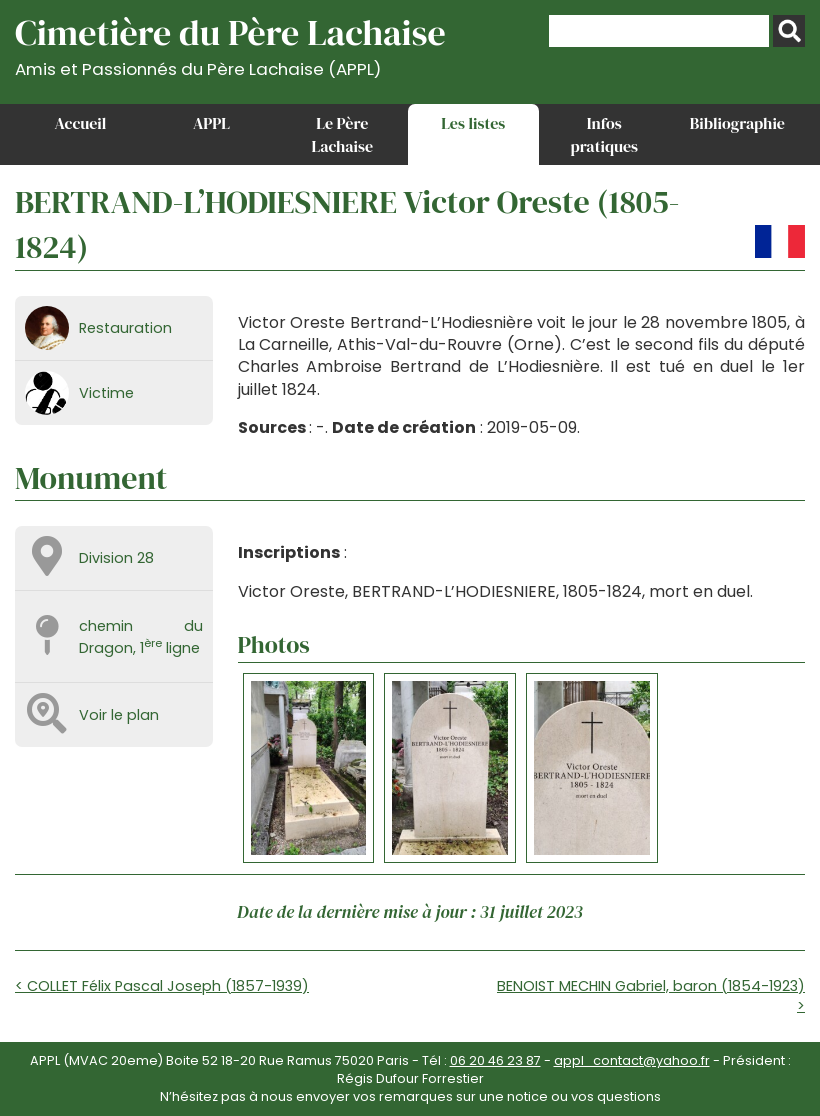 The width and height of the screenshot is (820, 1116). Describe the element at coordinates (116, 558) in the screenshot. I see `Division 28` at that location.